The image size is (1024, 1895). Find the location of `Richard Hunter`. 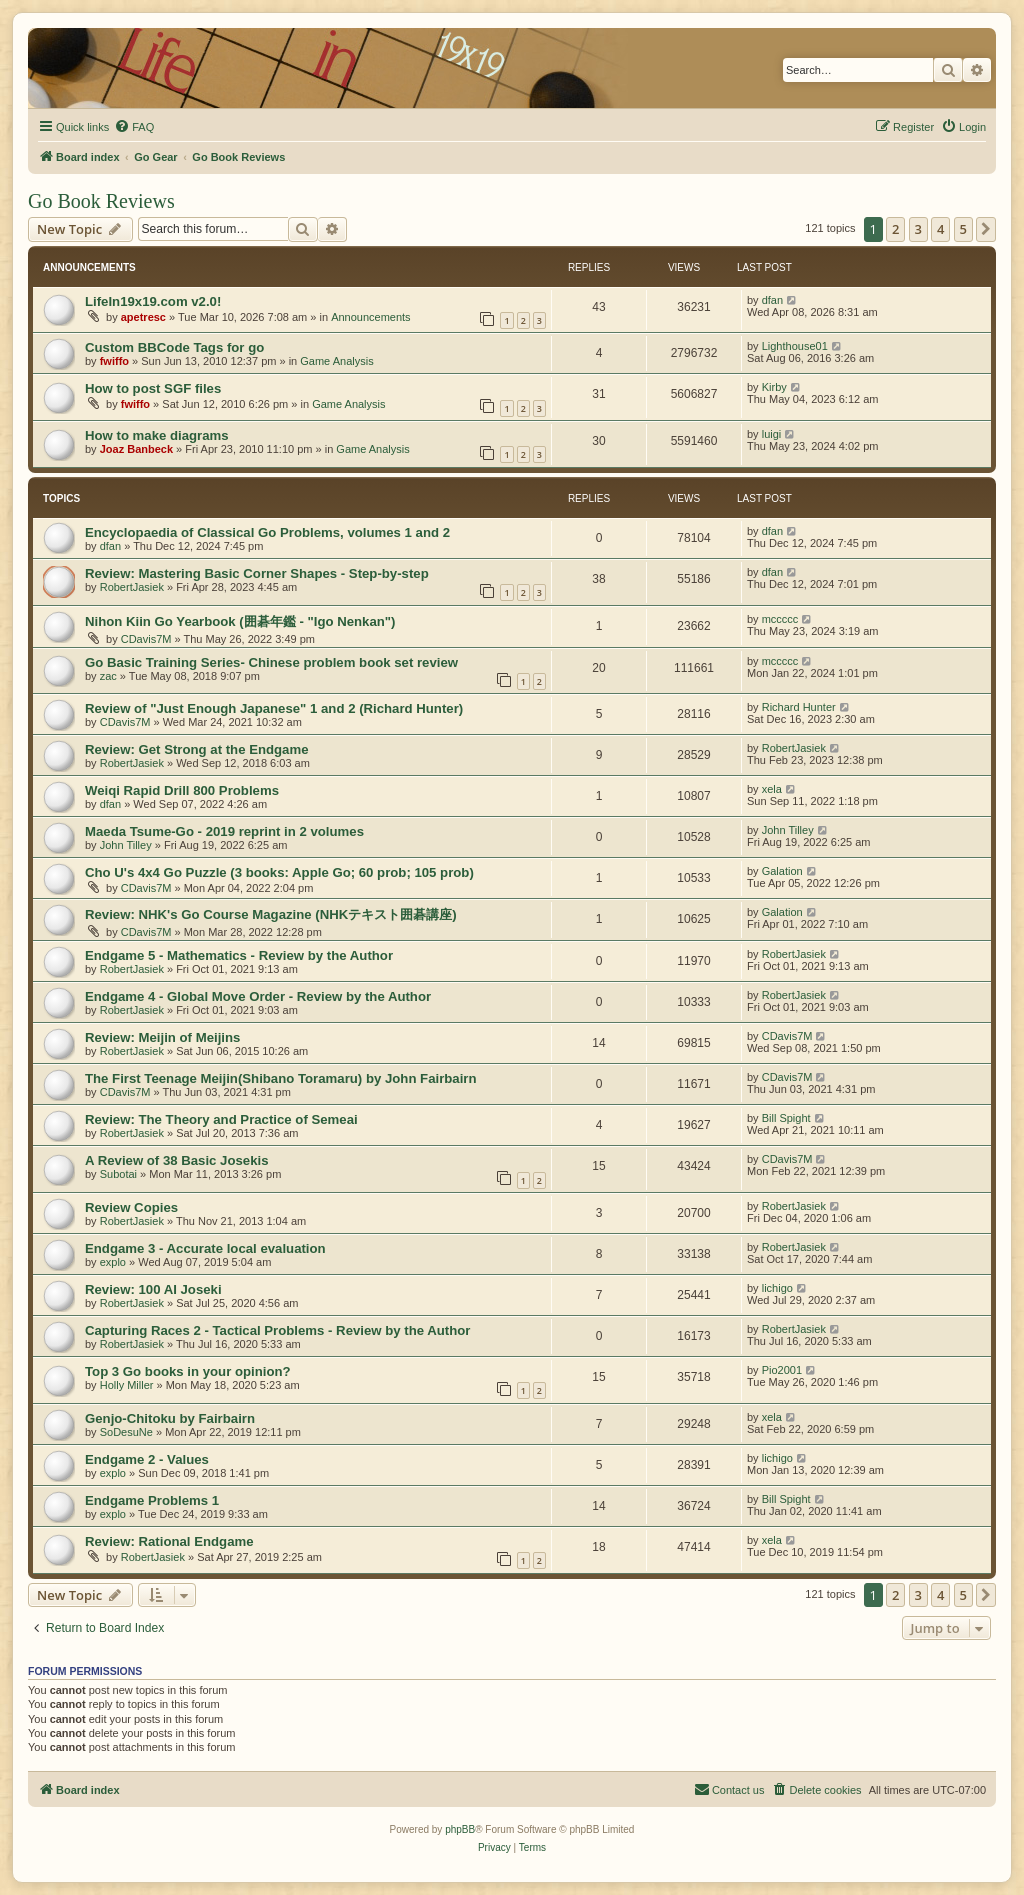

Richard Hunter is located at coordinates (799, 707).